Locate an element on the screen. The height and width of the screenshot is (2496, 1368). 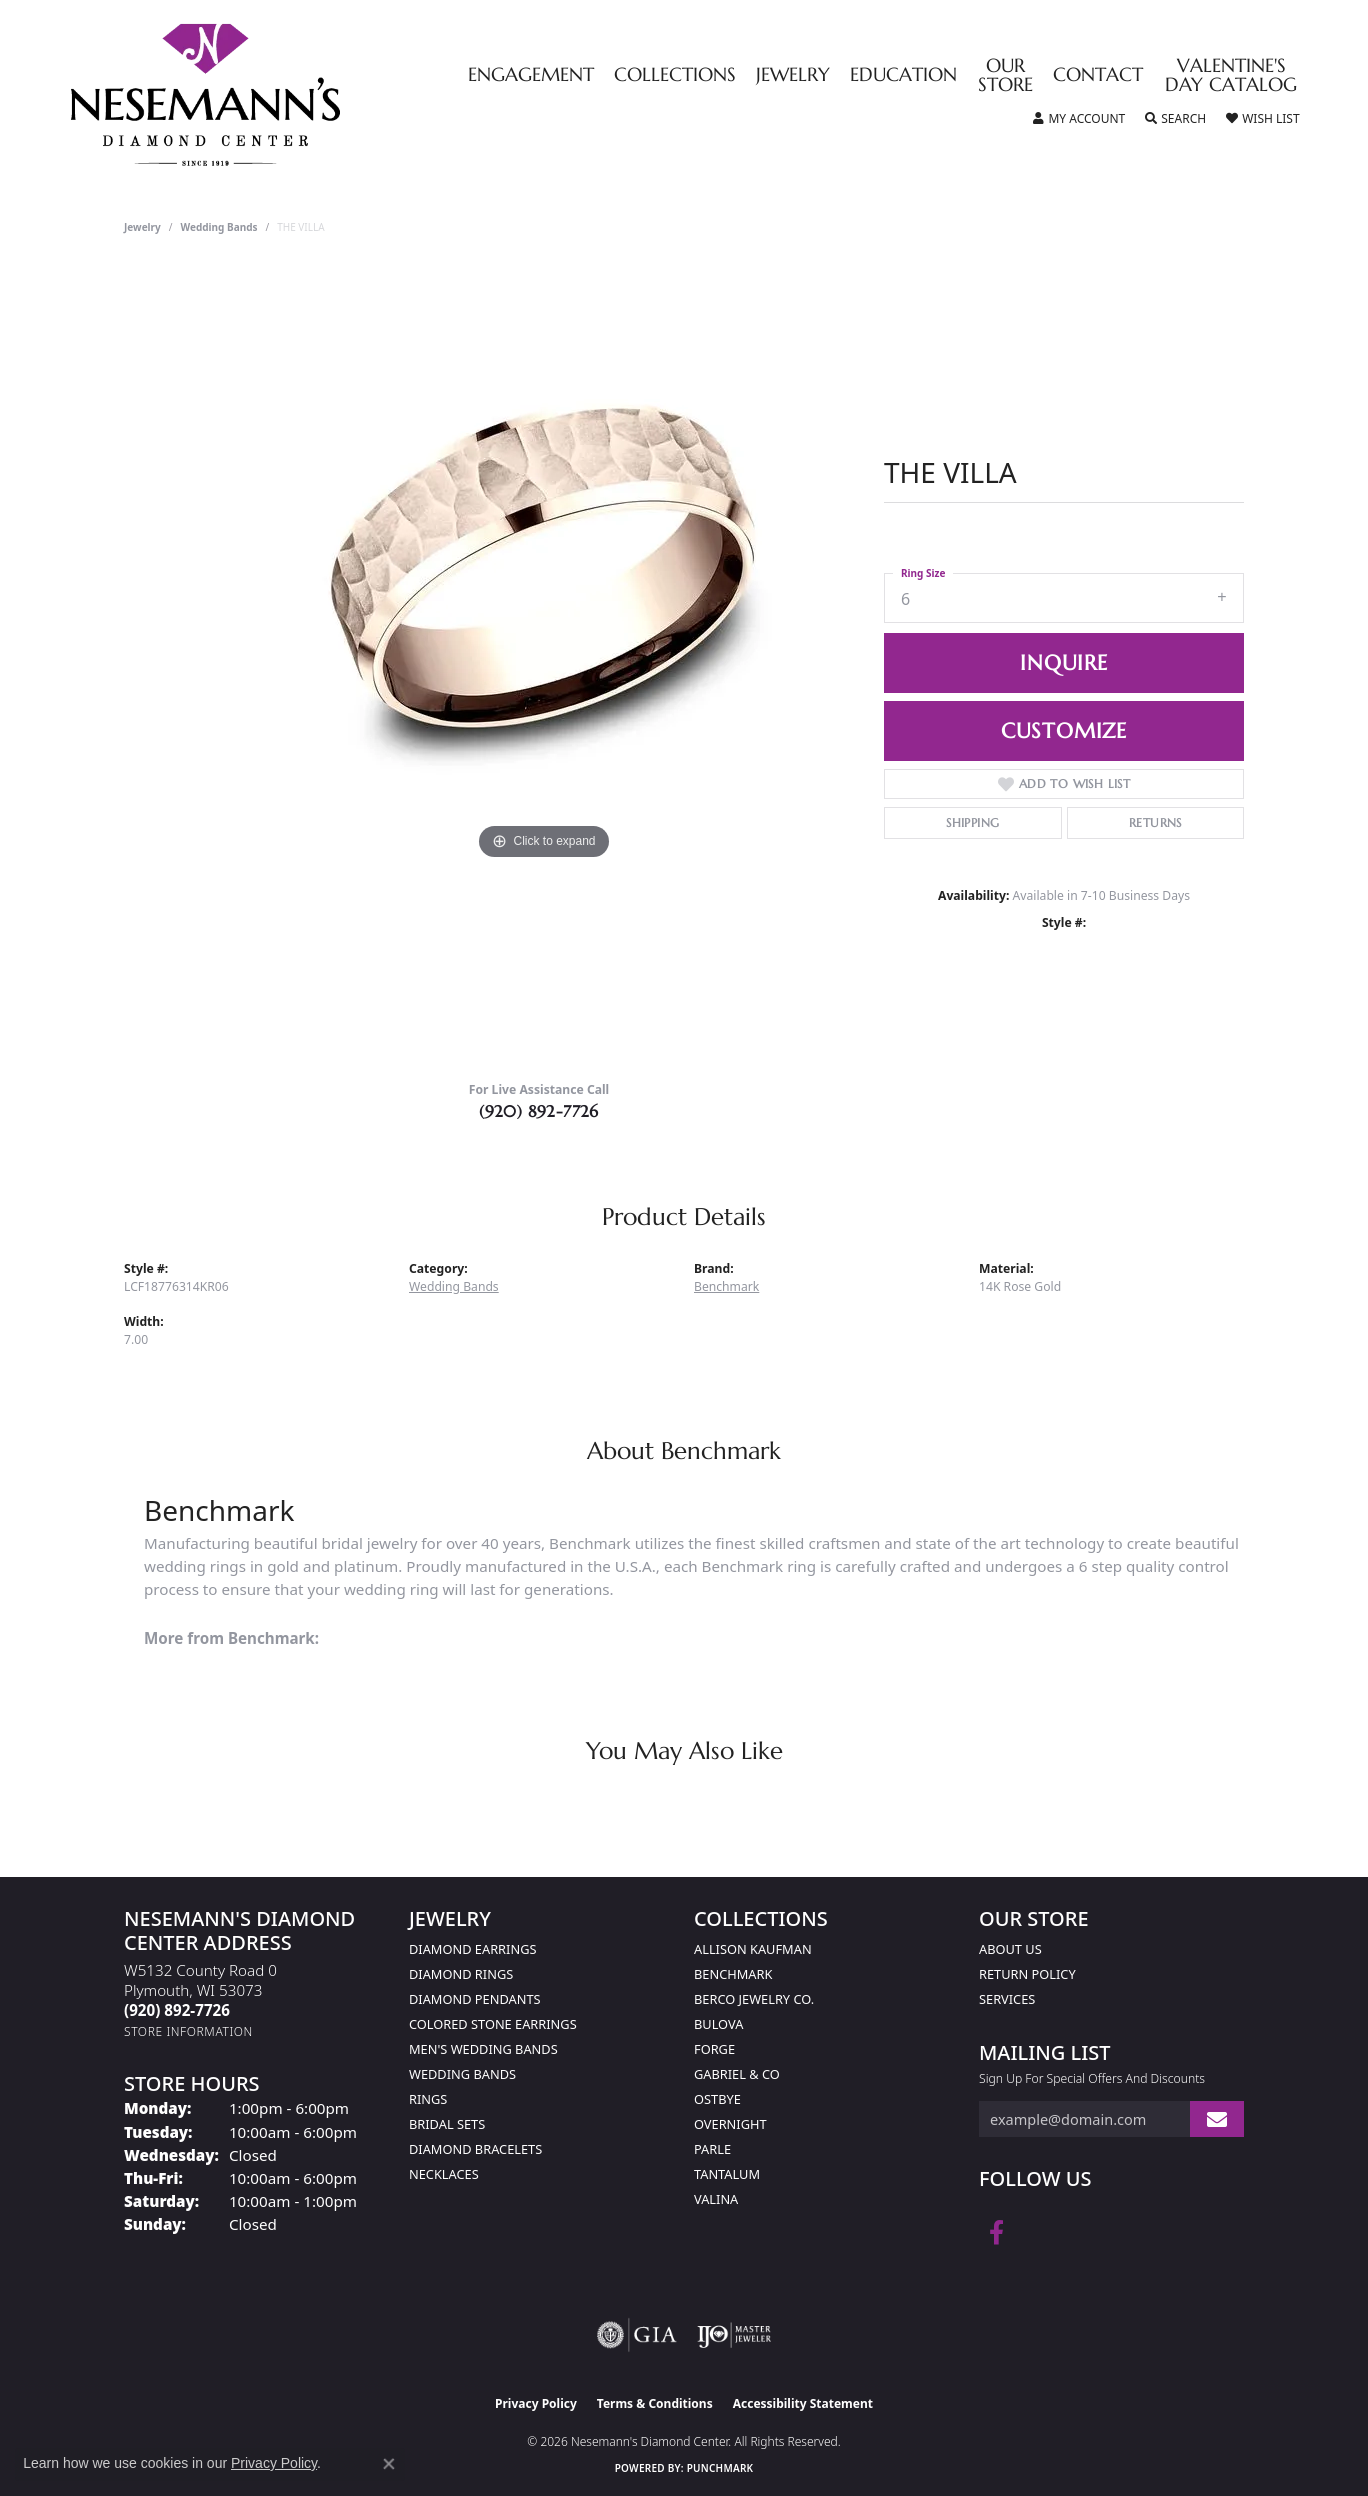
About Us is located at coordinates (1010, 1949).